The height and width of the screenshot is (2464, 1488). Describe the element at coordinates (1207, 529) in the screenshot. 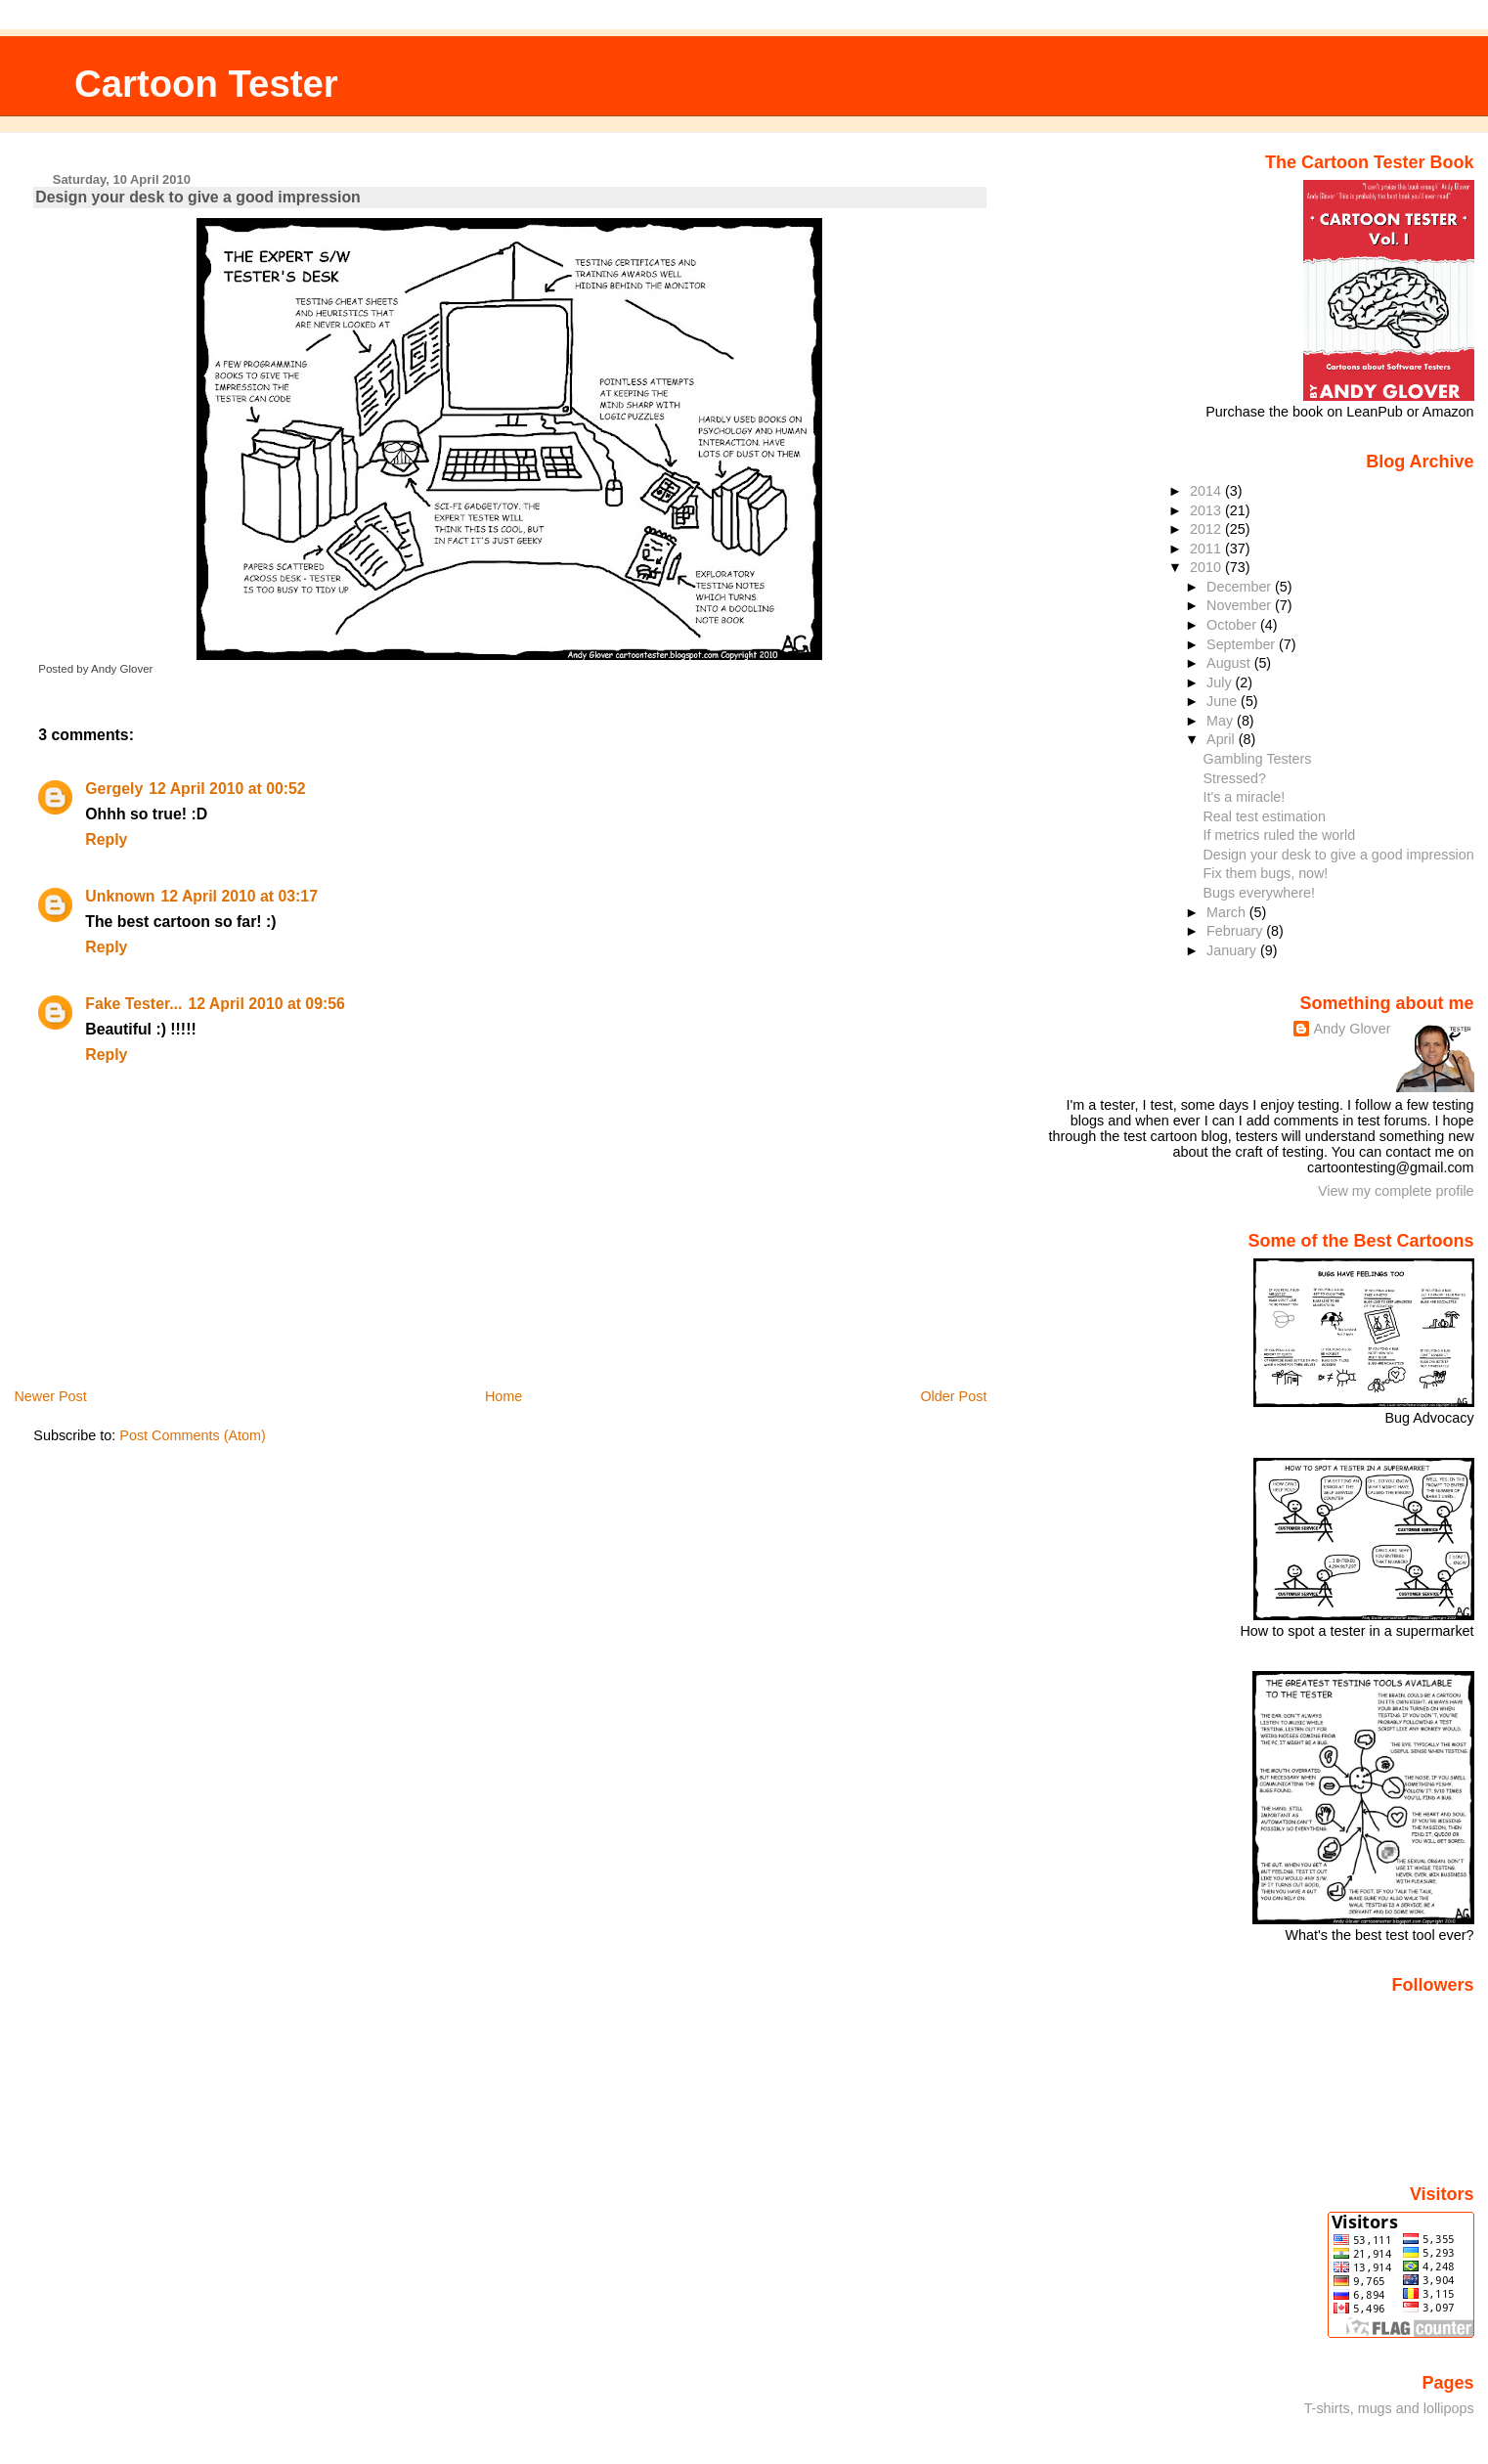

I see `2012` at that location.